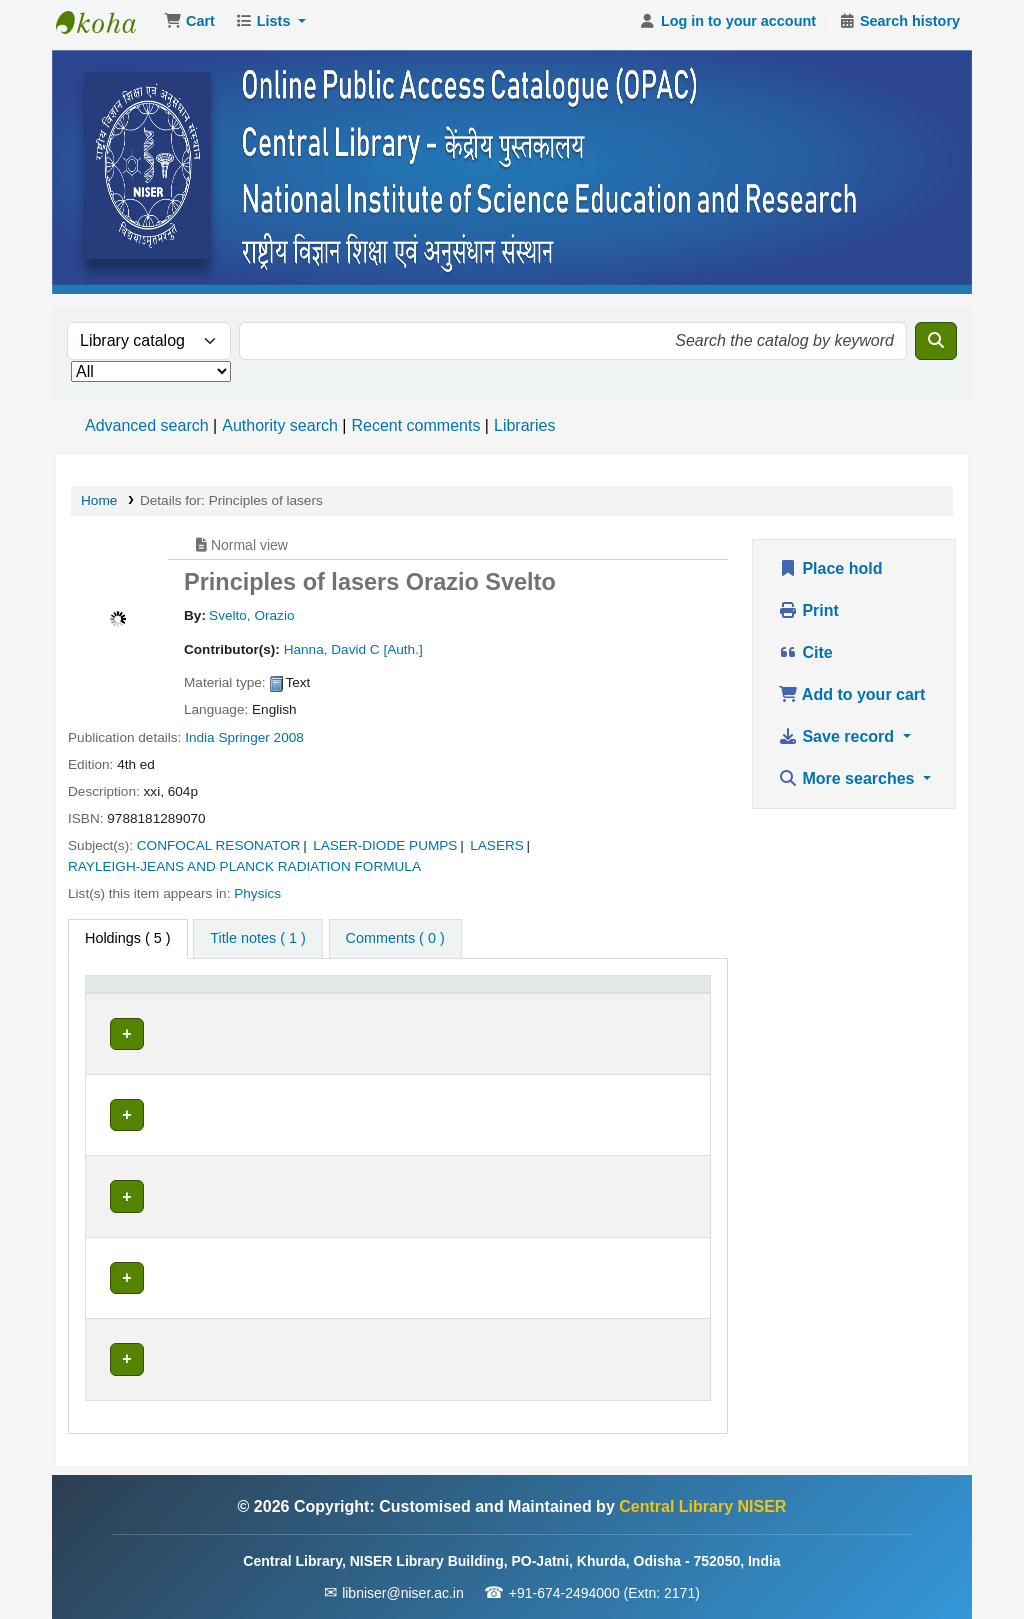  Describe the element at coordinates (243, 743) in the screenshot. I see `Springer` at that location.